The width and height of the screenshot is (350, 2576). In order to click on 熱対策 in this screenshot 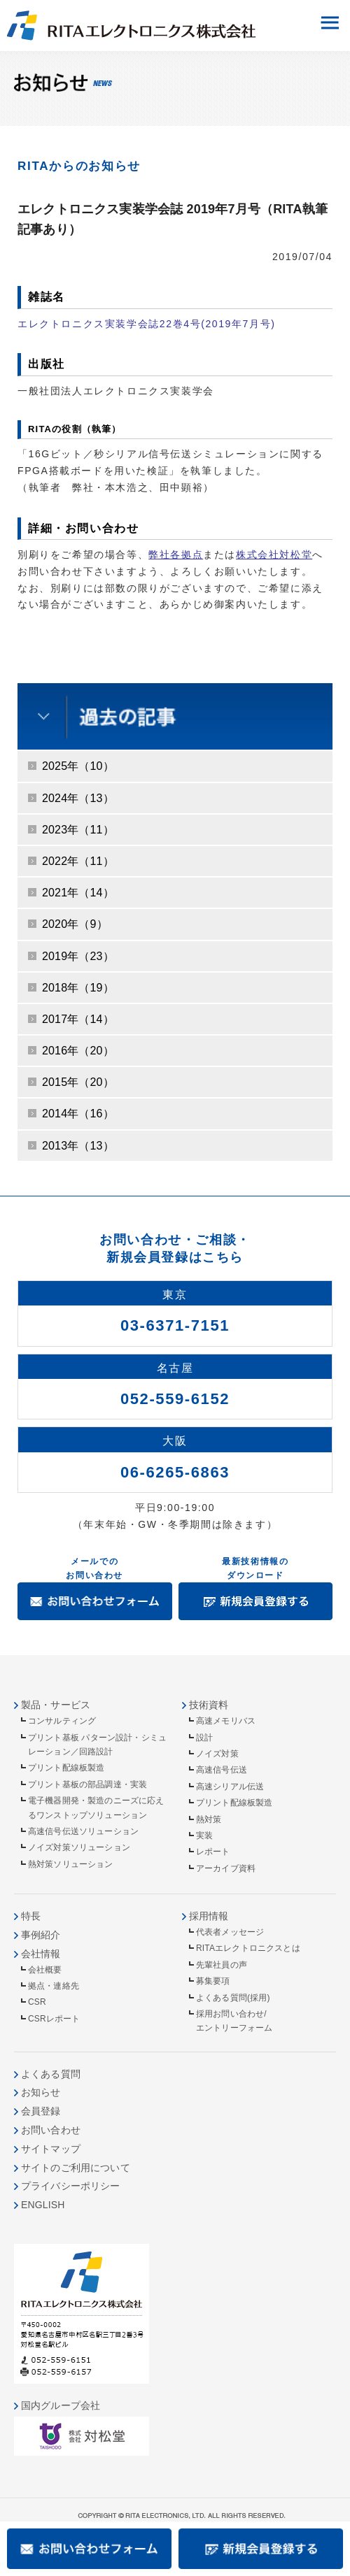, I will do `click(208, 1819)`.